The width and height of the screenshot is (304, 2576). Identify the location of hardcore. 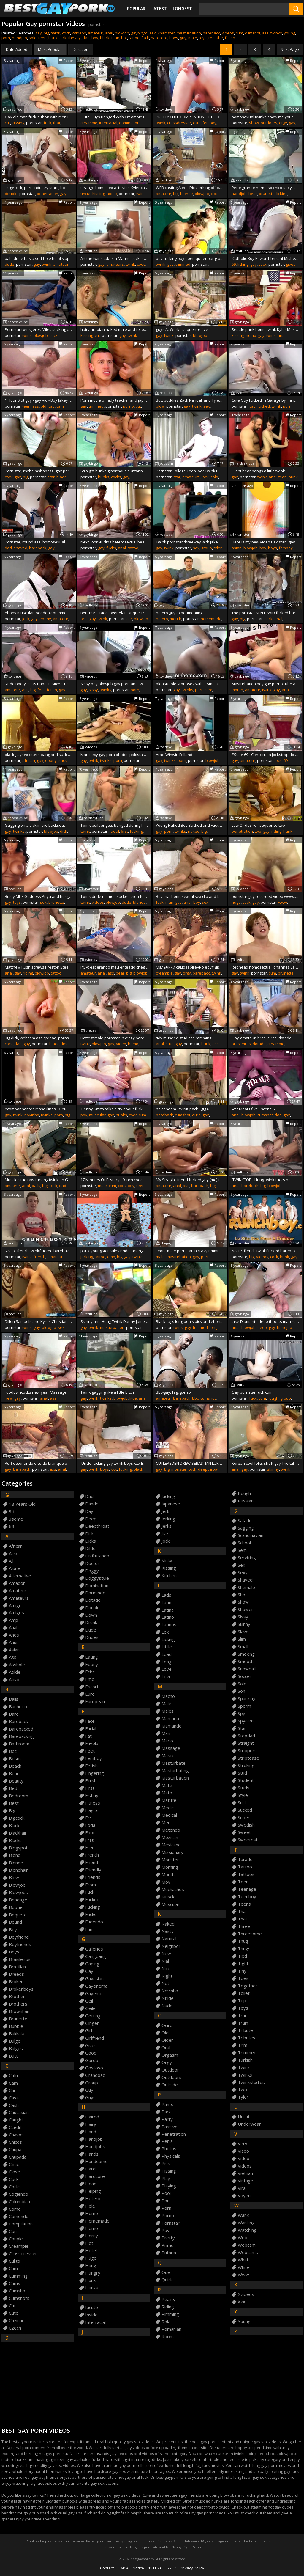
(159, 37).